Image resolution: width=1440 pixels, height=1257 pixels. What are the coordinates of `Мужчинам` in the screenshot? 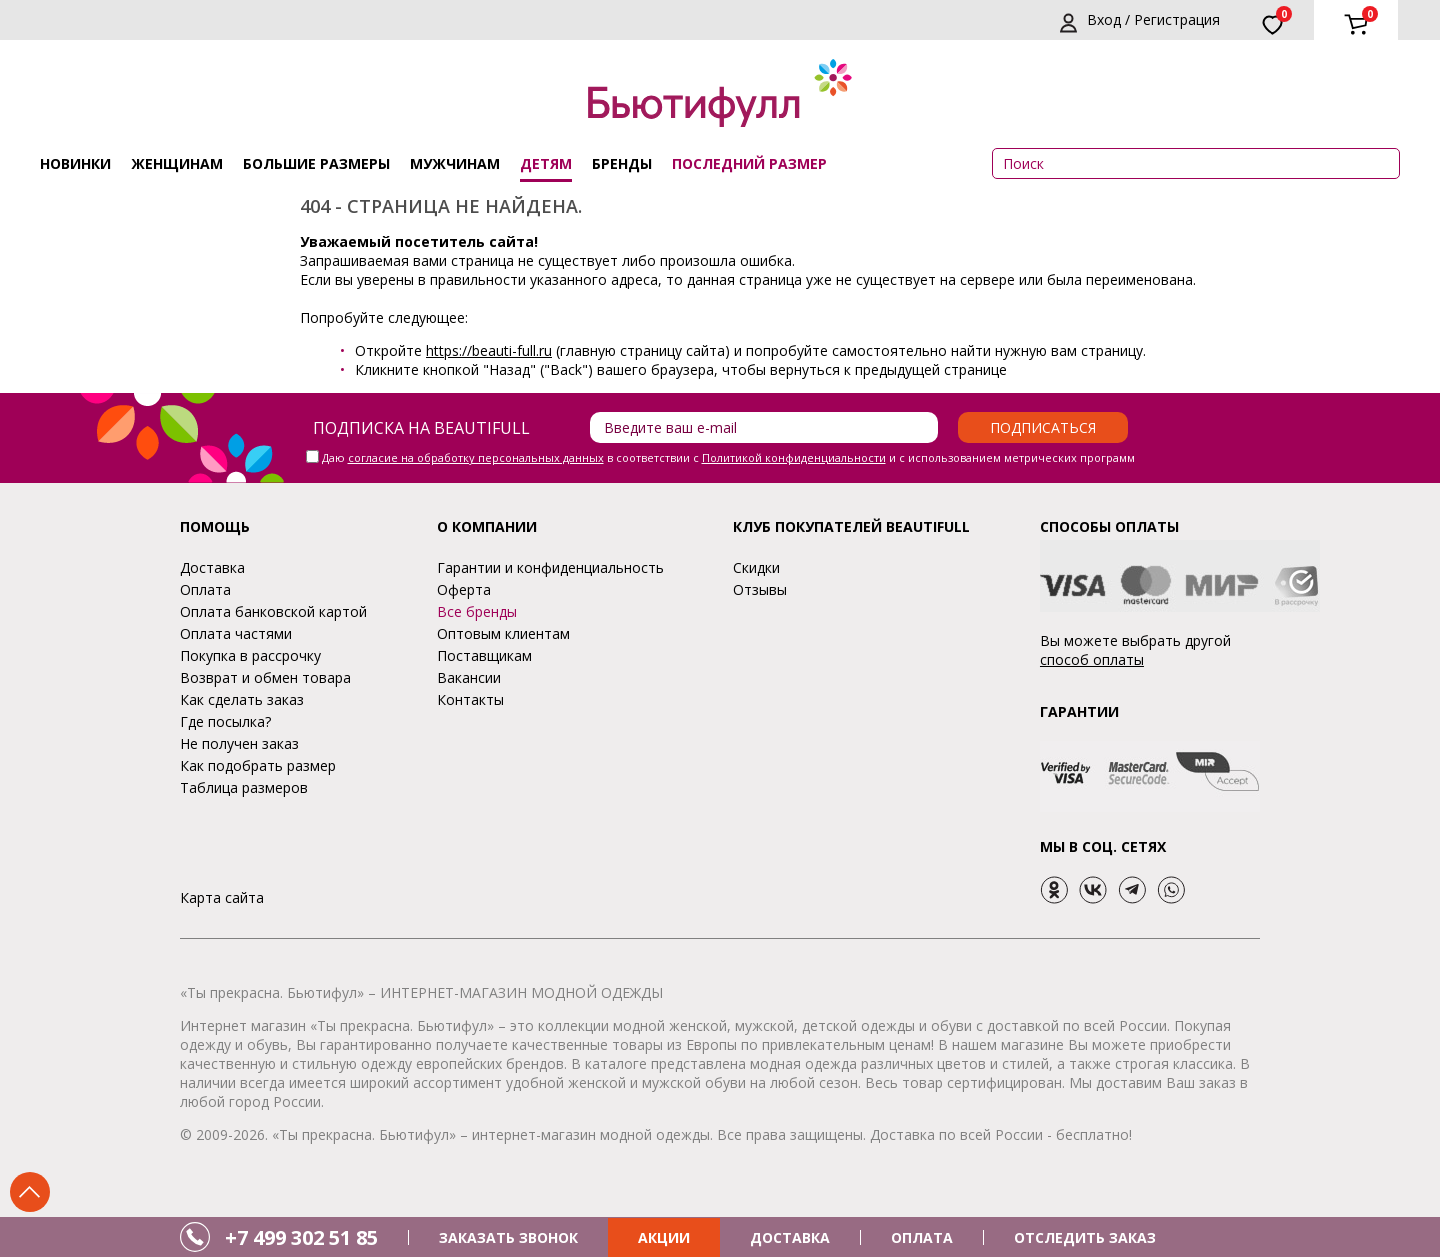 It's located at (455, 163).